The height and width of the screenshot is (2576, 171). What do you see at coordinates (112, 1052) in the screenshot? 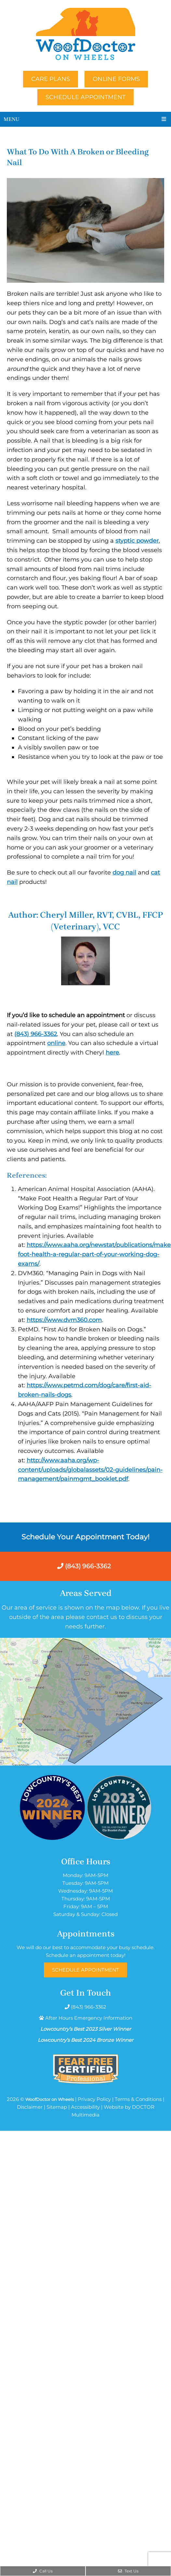
I see `here` at bounding box center [112, 1052].